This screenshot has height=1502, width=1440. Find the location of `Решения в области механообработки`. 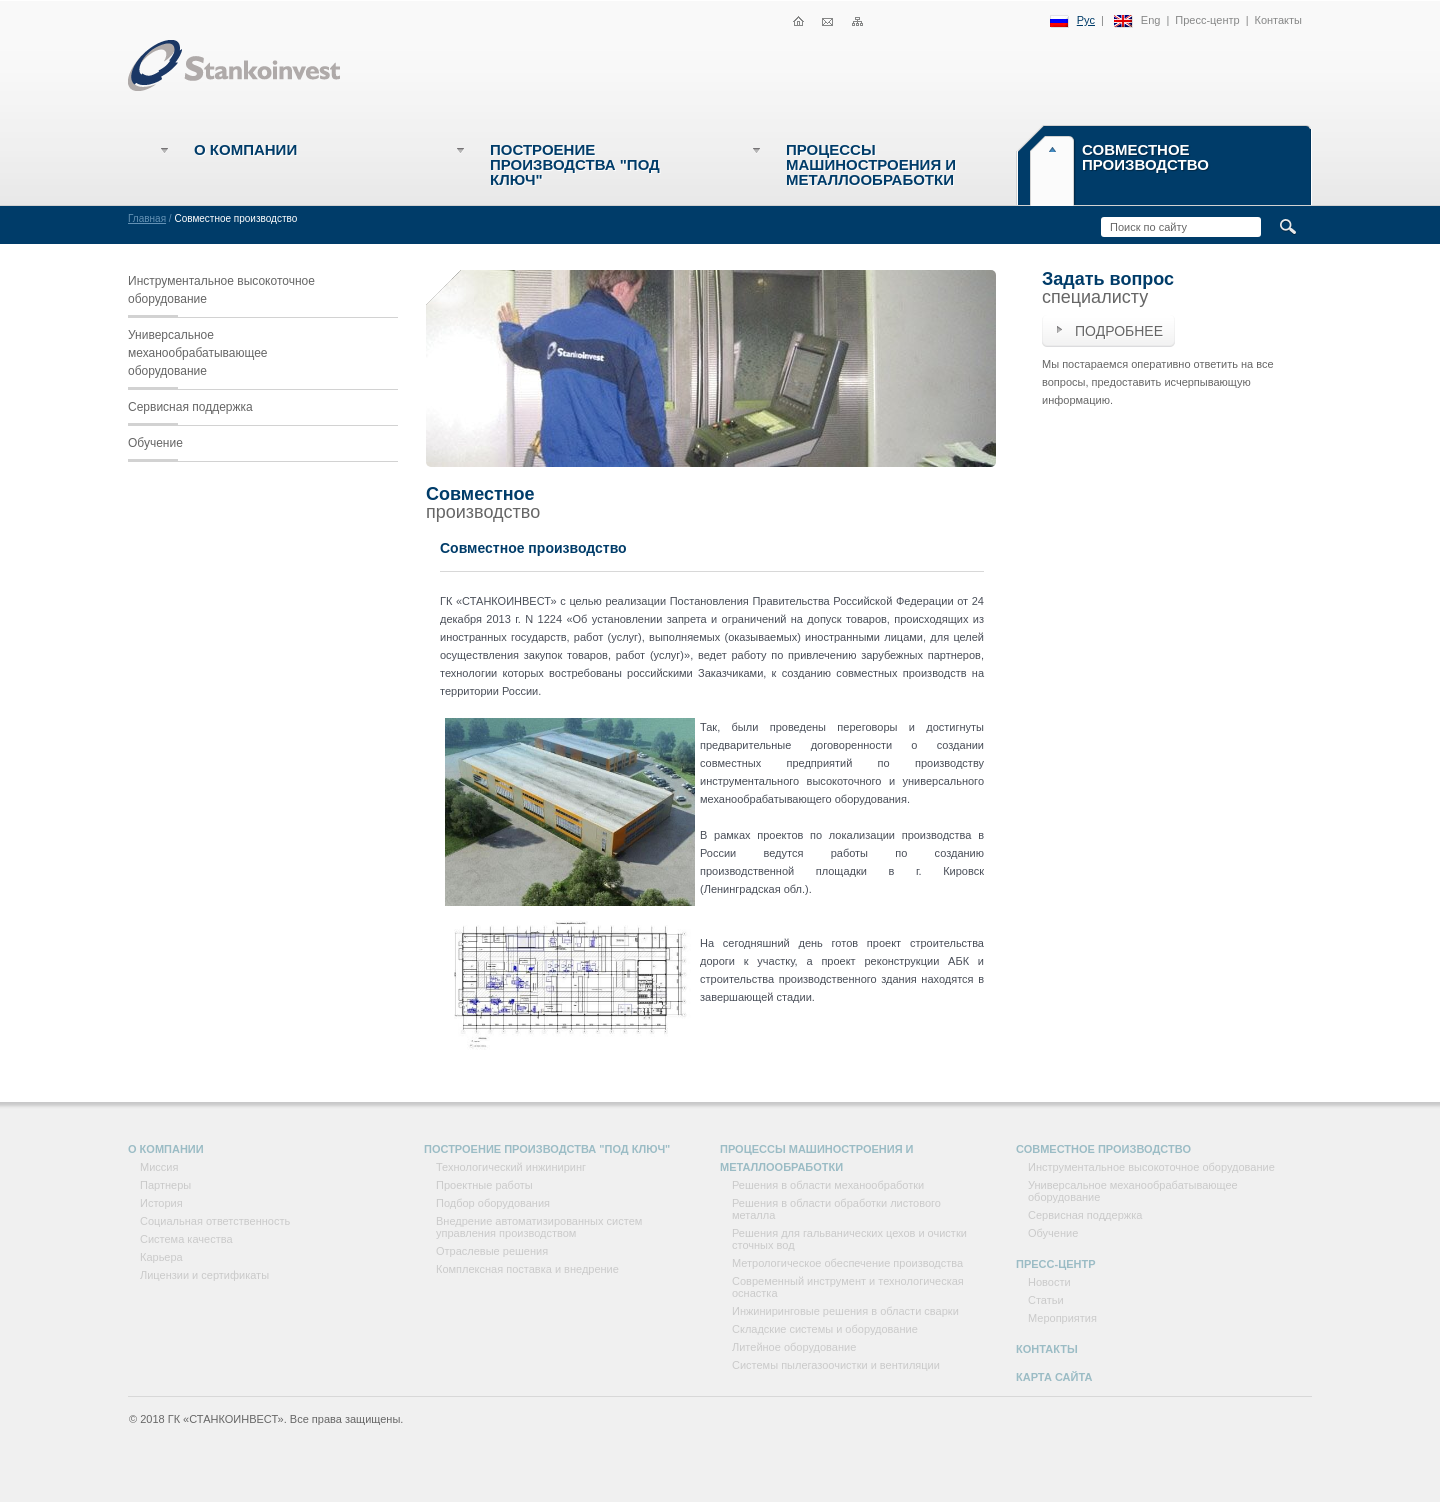

Решения в области механообработки is located at coordinates (828, 1185).